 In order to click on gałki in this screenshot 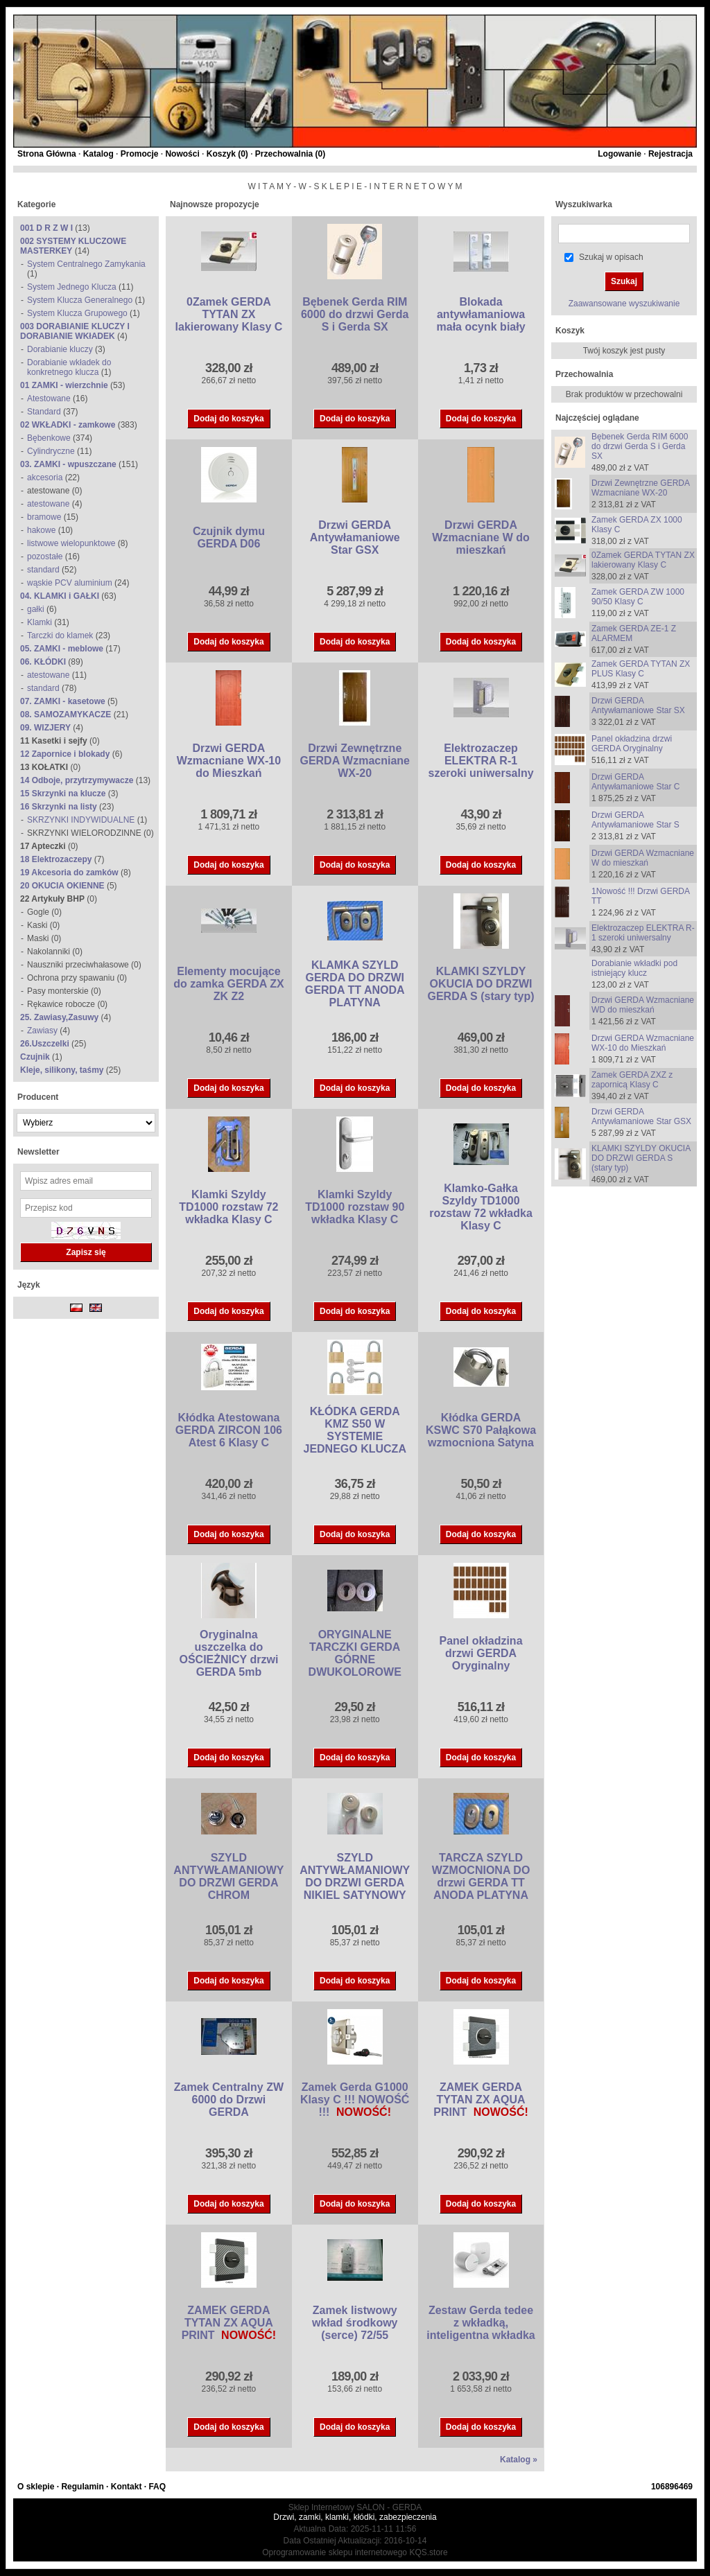, I will do `click(35, 609)`.